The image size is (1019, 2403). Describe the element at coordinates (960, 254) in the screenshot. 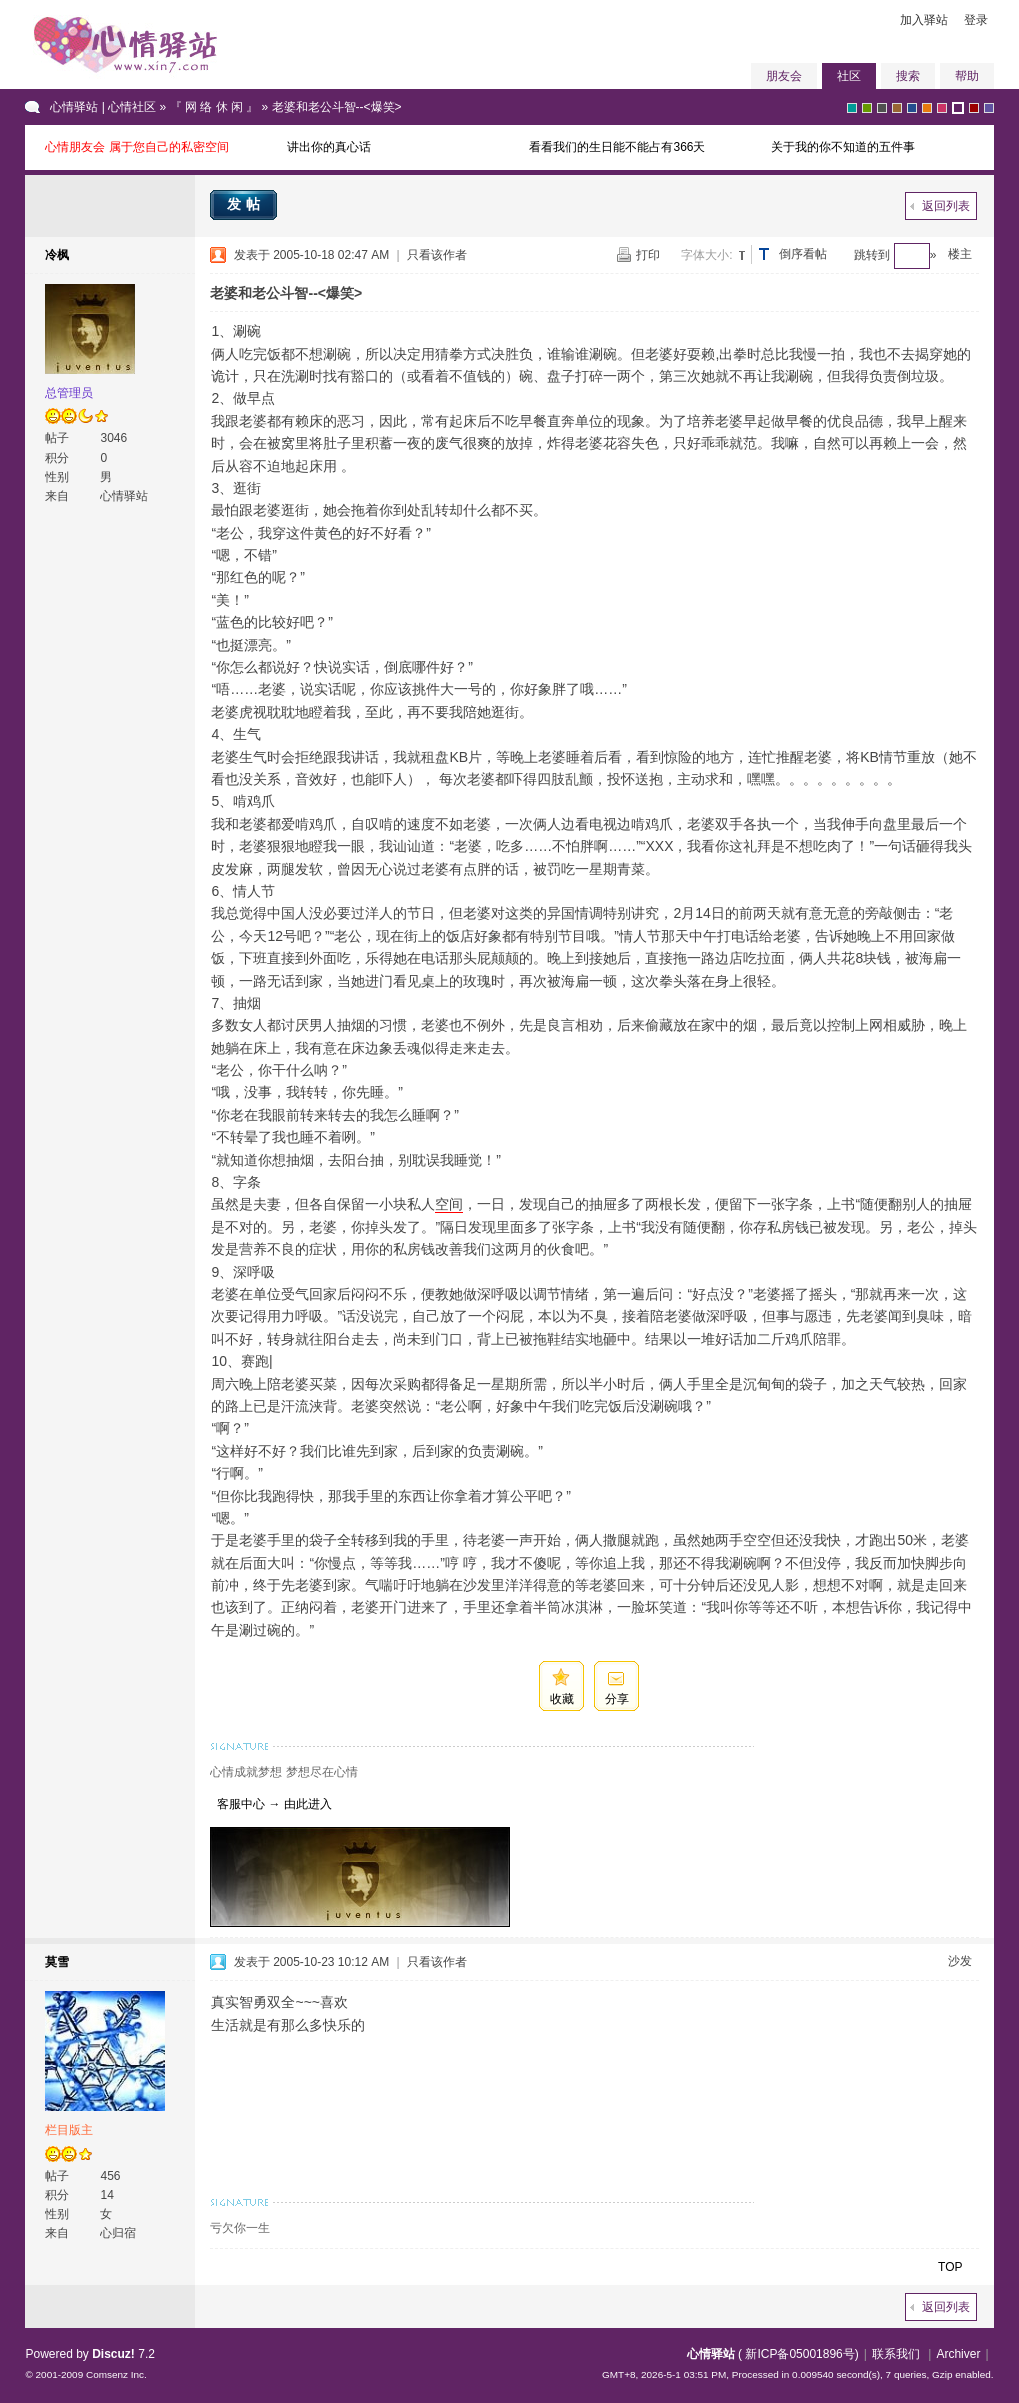

I see `楼主` at that location.